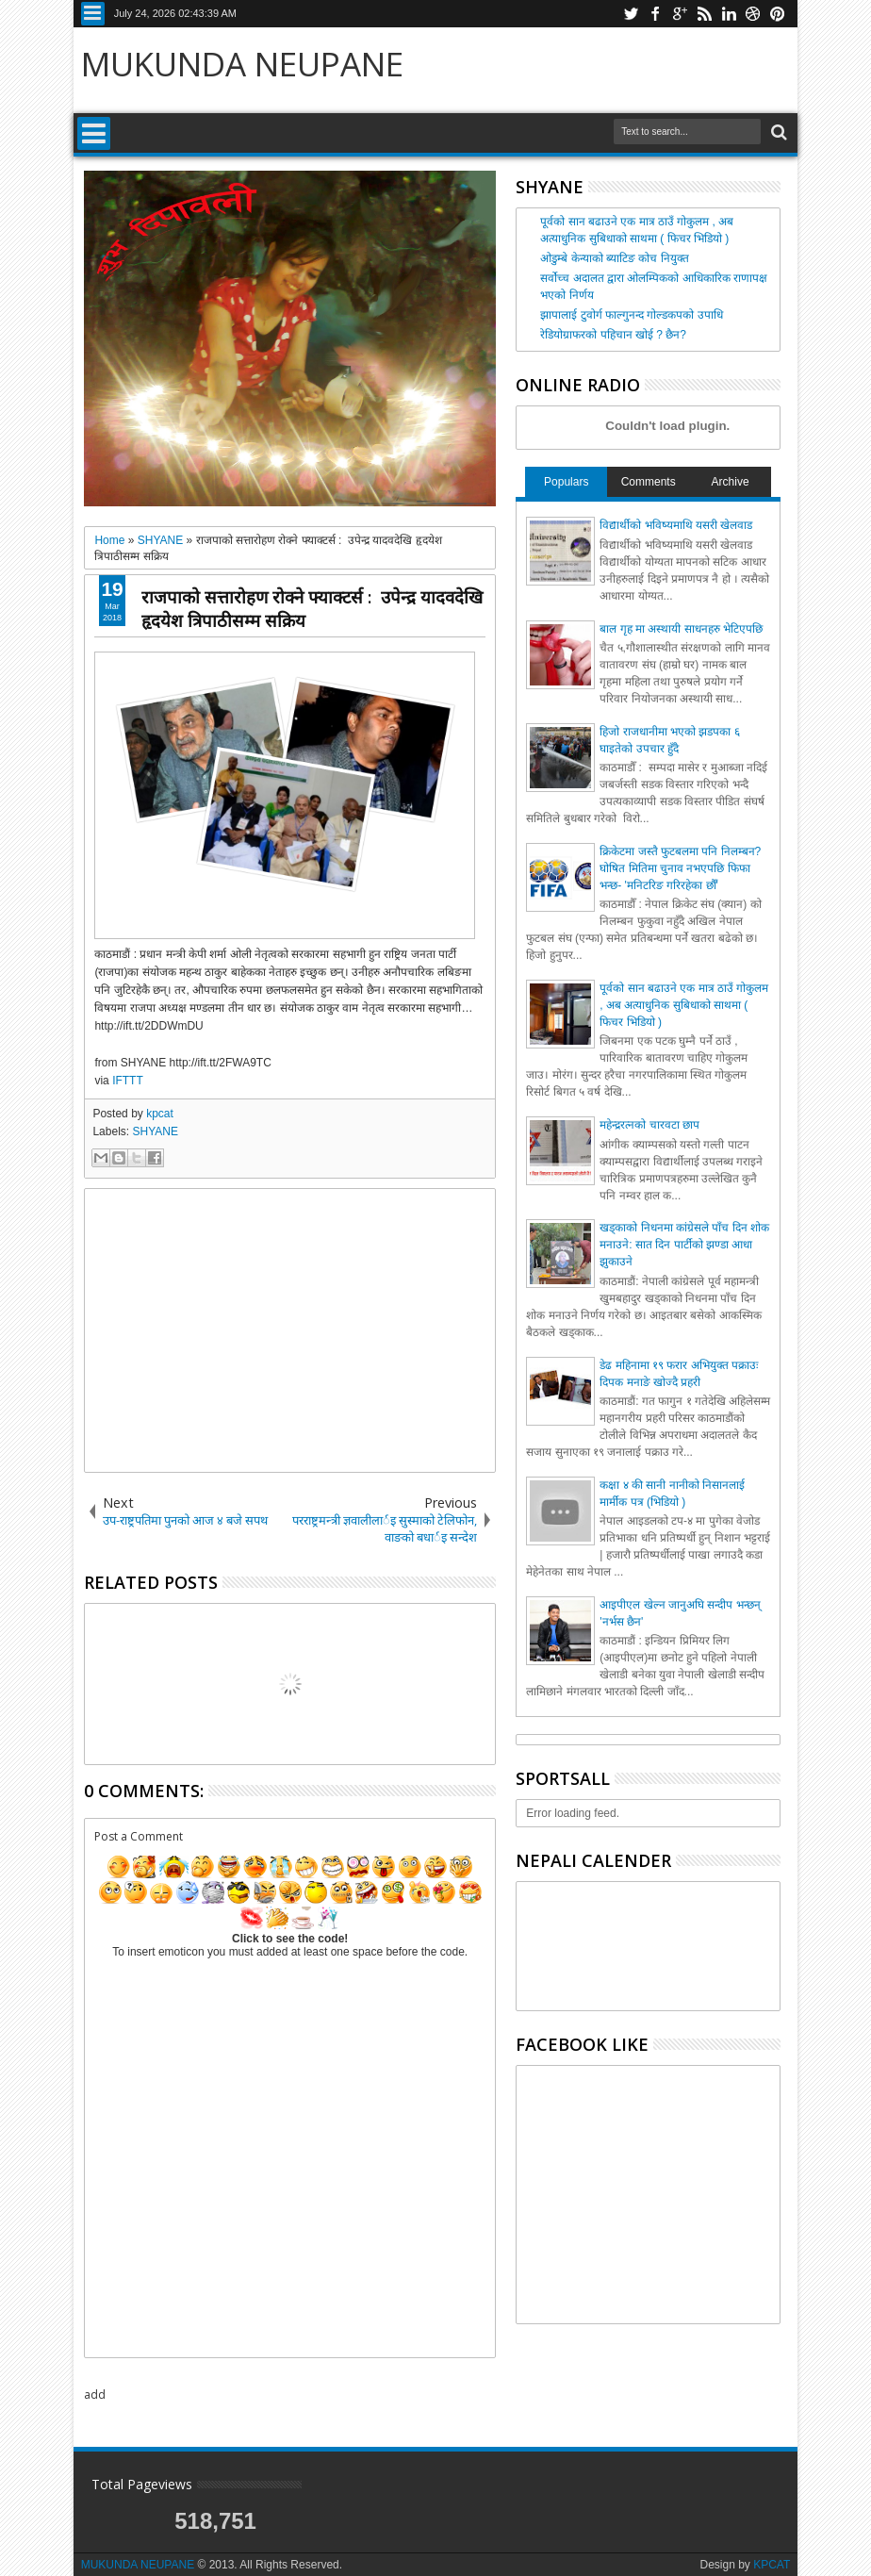 The height and width of the screenshot is (2576, 871). What do you see at coordinates (154, 1131) in the screenshot?
I see `SHYANE` at bounding box center [154, 1131].